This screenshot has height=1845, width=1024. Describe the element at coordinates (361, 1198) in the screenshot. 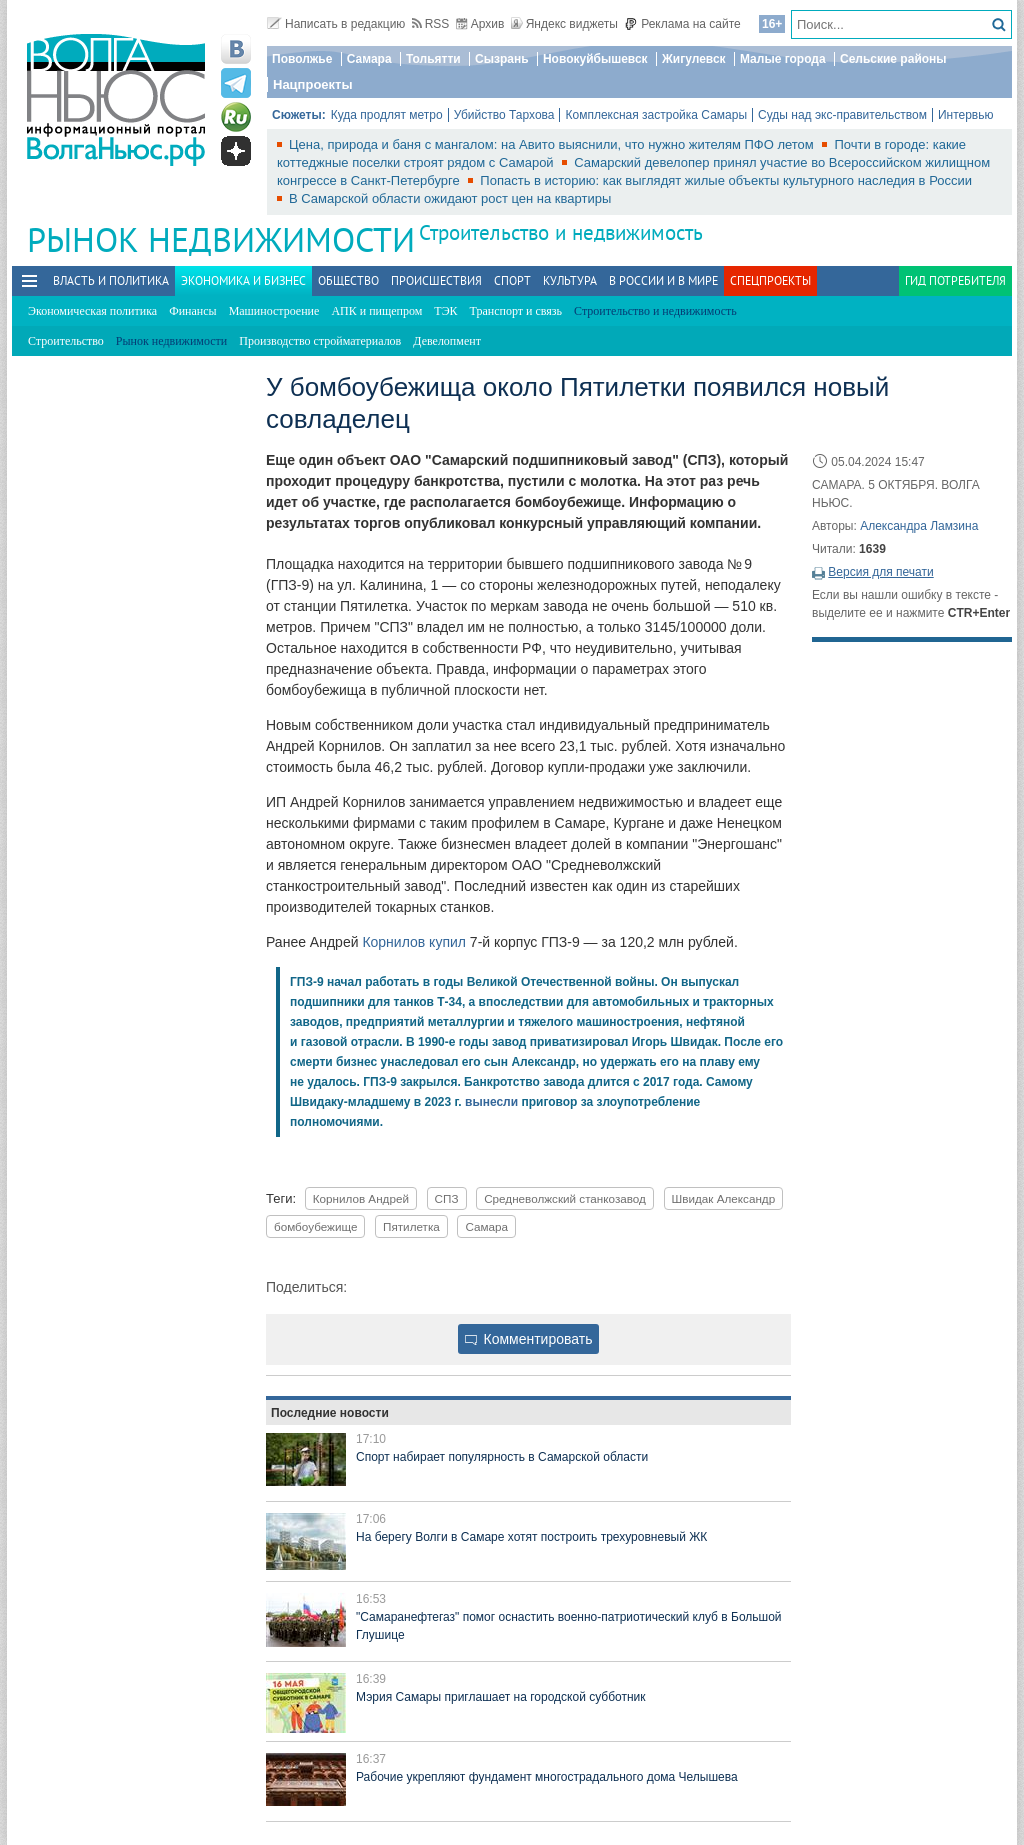

I see `Корнилов Андрей` at that location.